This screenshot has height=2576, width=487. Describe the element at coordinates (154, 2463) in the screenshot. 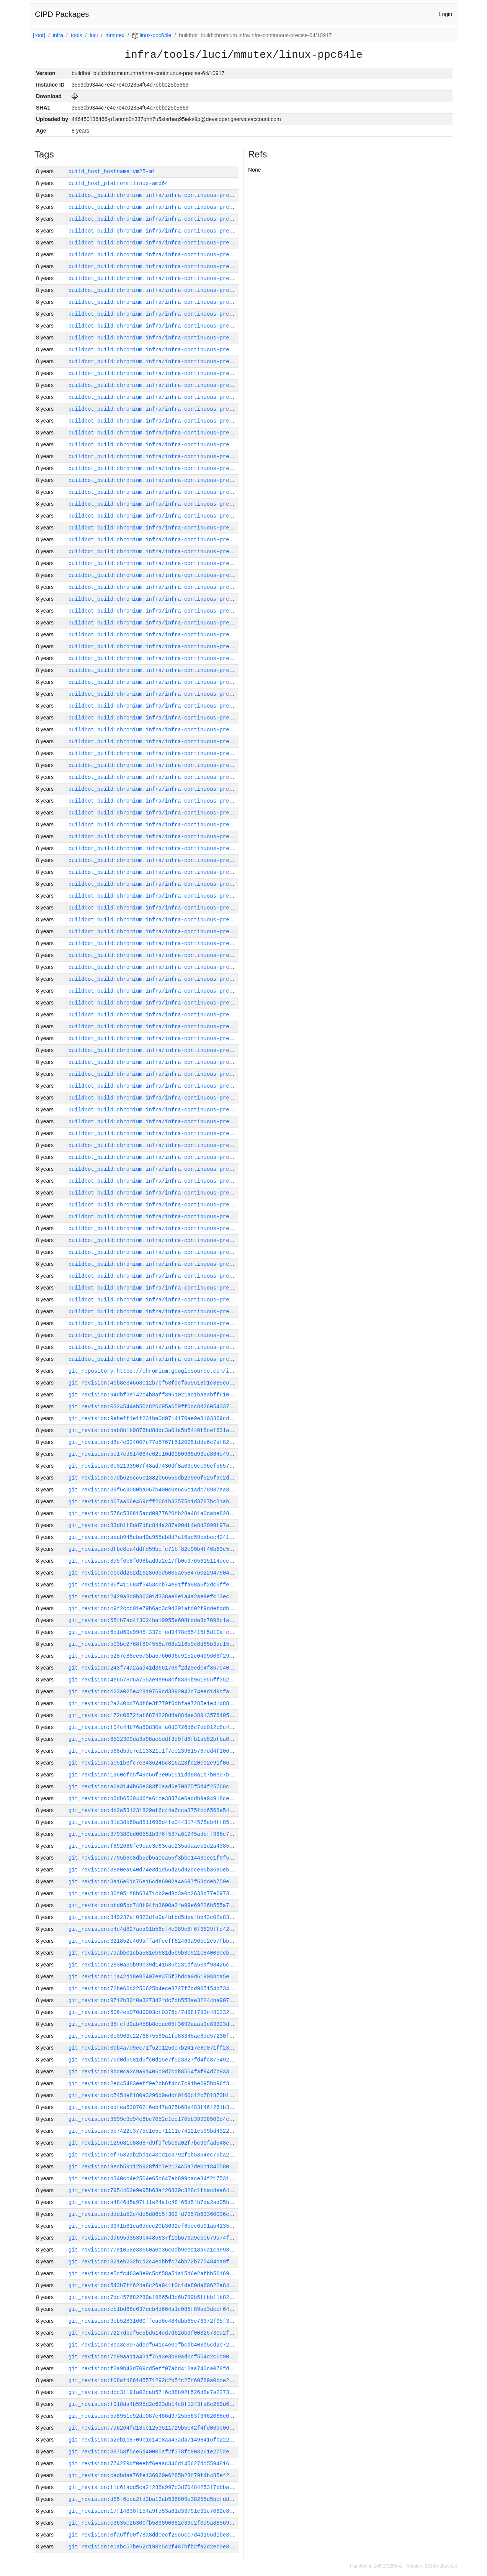

I see `git_revision:774279df0eebf6eaac346d145627dc5594816240` at that location.